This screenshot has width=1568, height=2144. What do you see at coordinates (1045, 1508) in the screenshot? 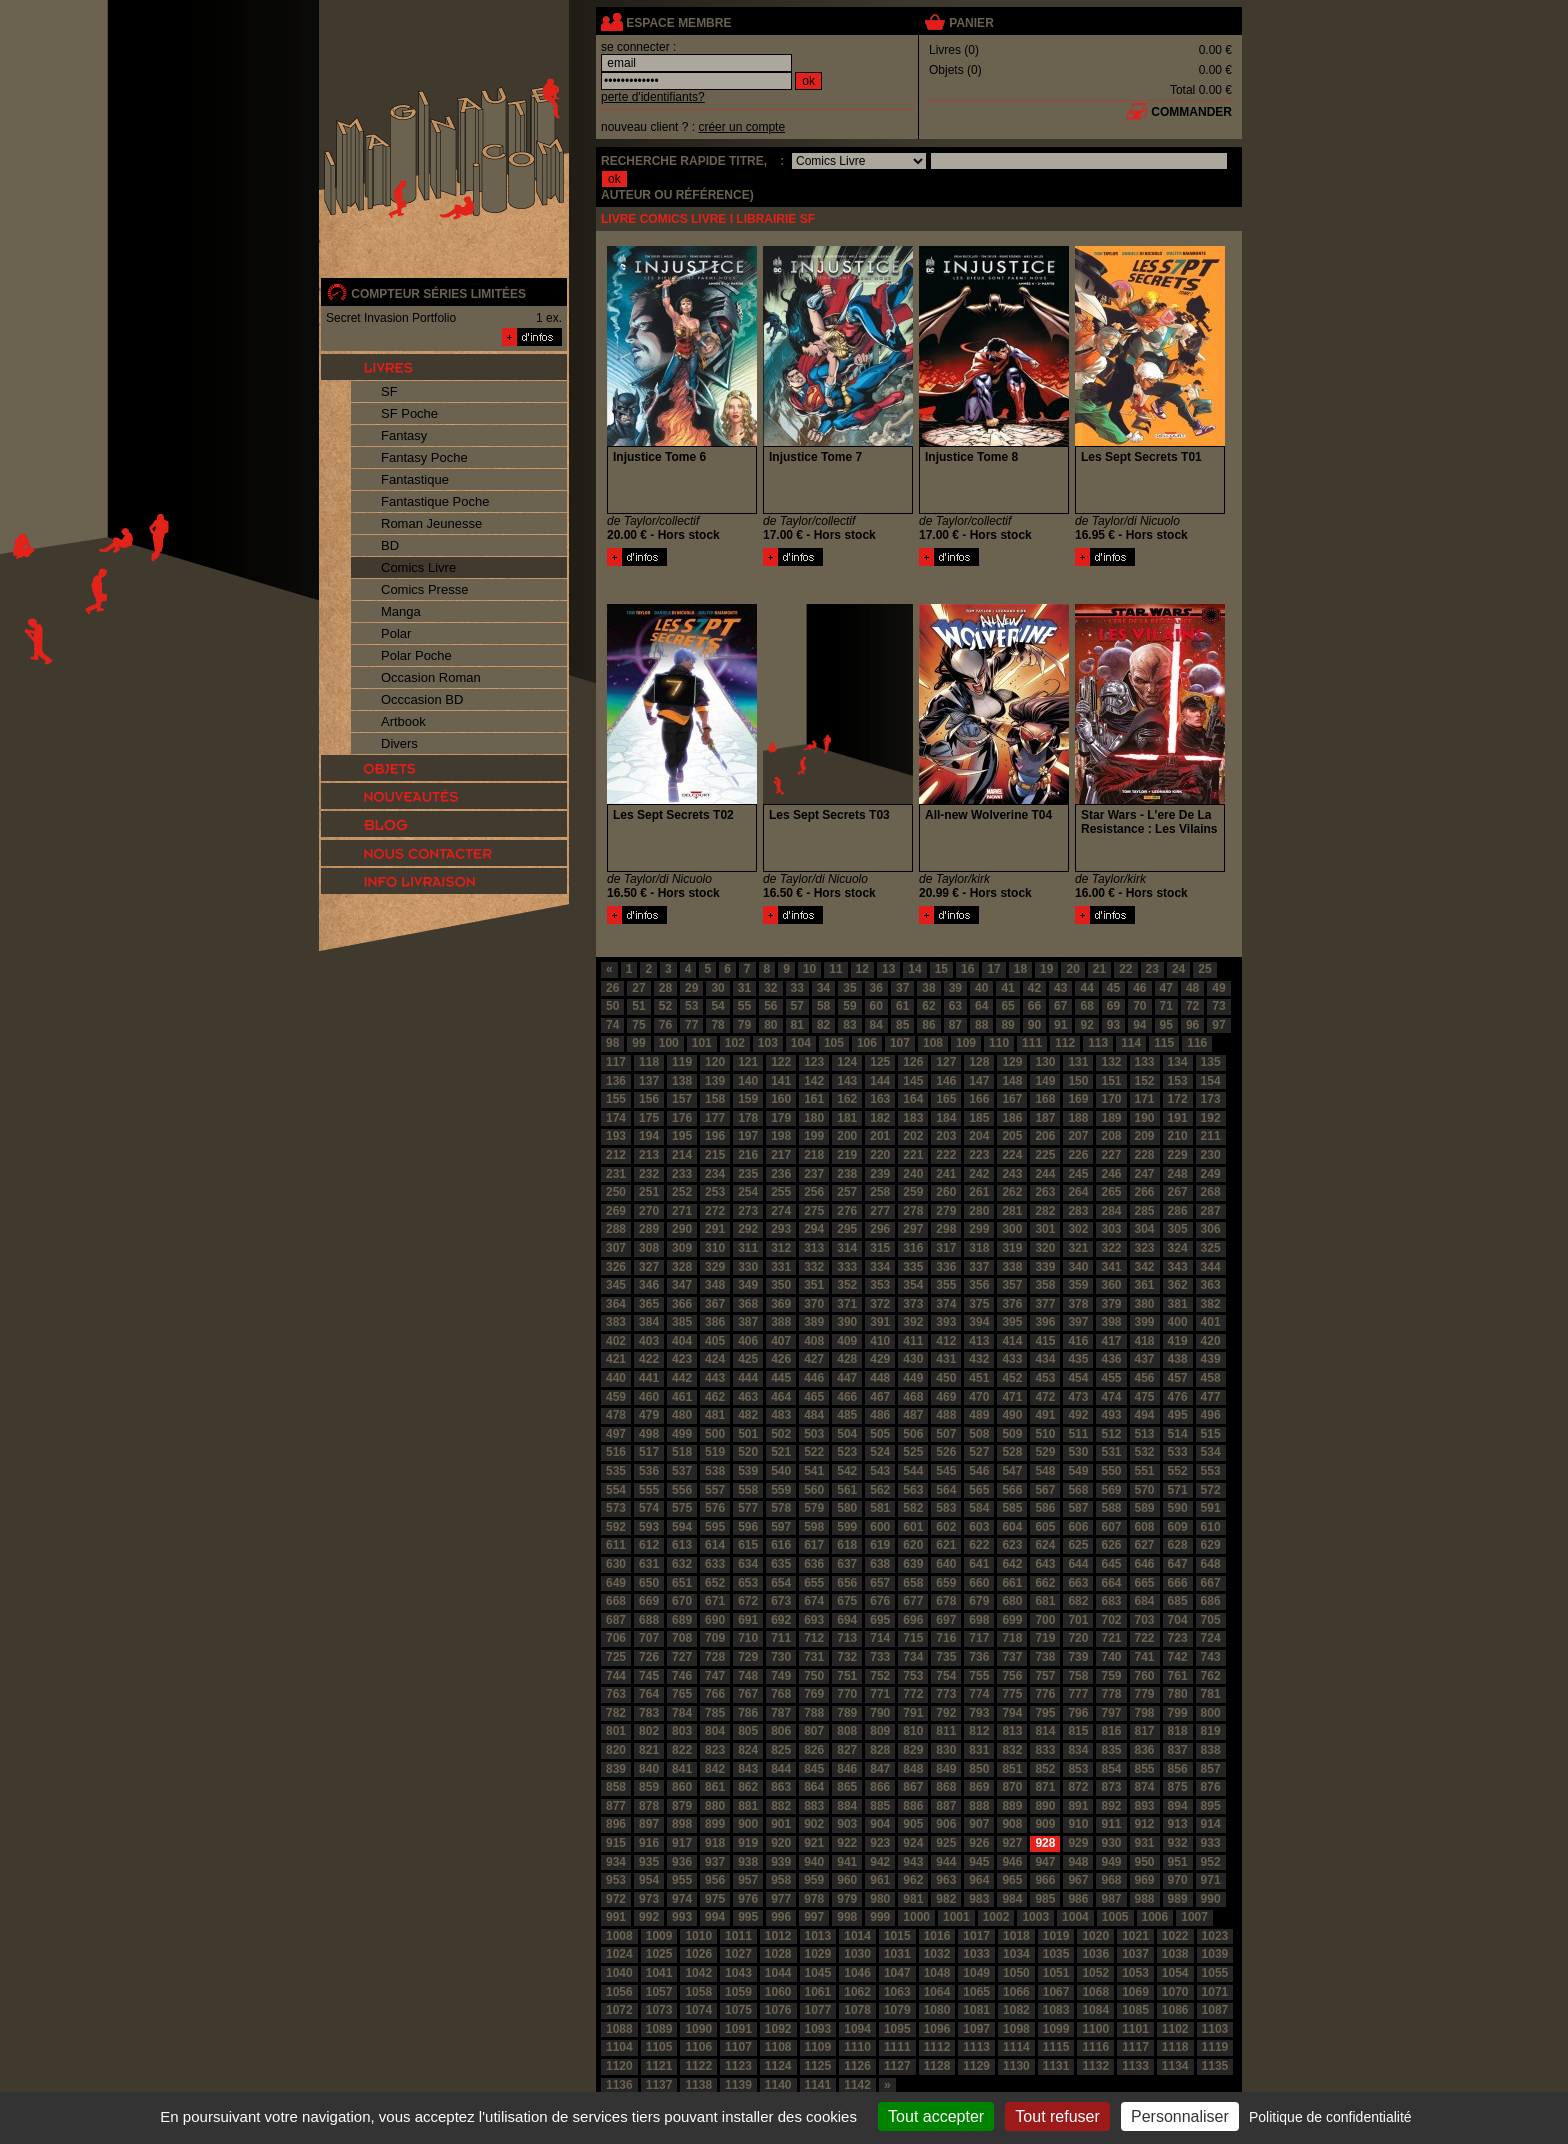
I see `586` at bounding box center [1045, 1508].